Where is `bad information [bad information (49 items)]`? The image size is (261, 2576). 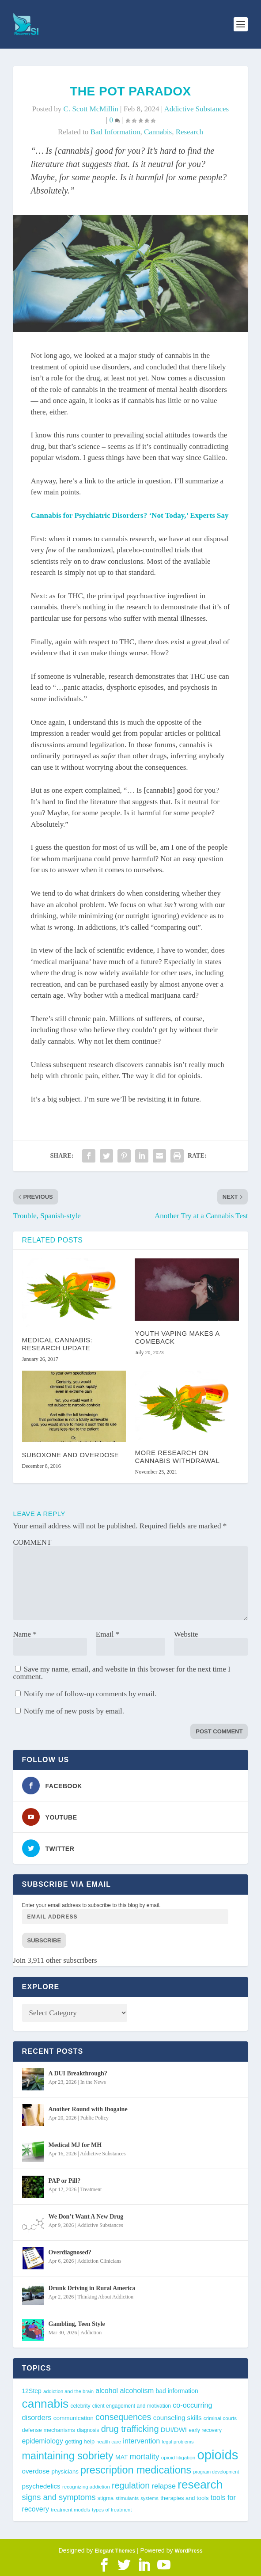 bad information [bad information (49 items)] is located at coordinates (176, 2390).